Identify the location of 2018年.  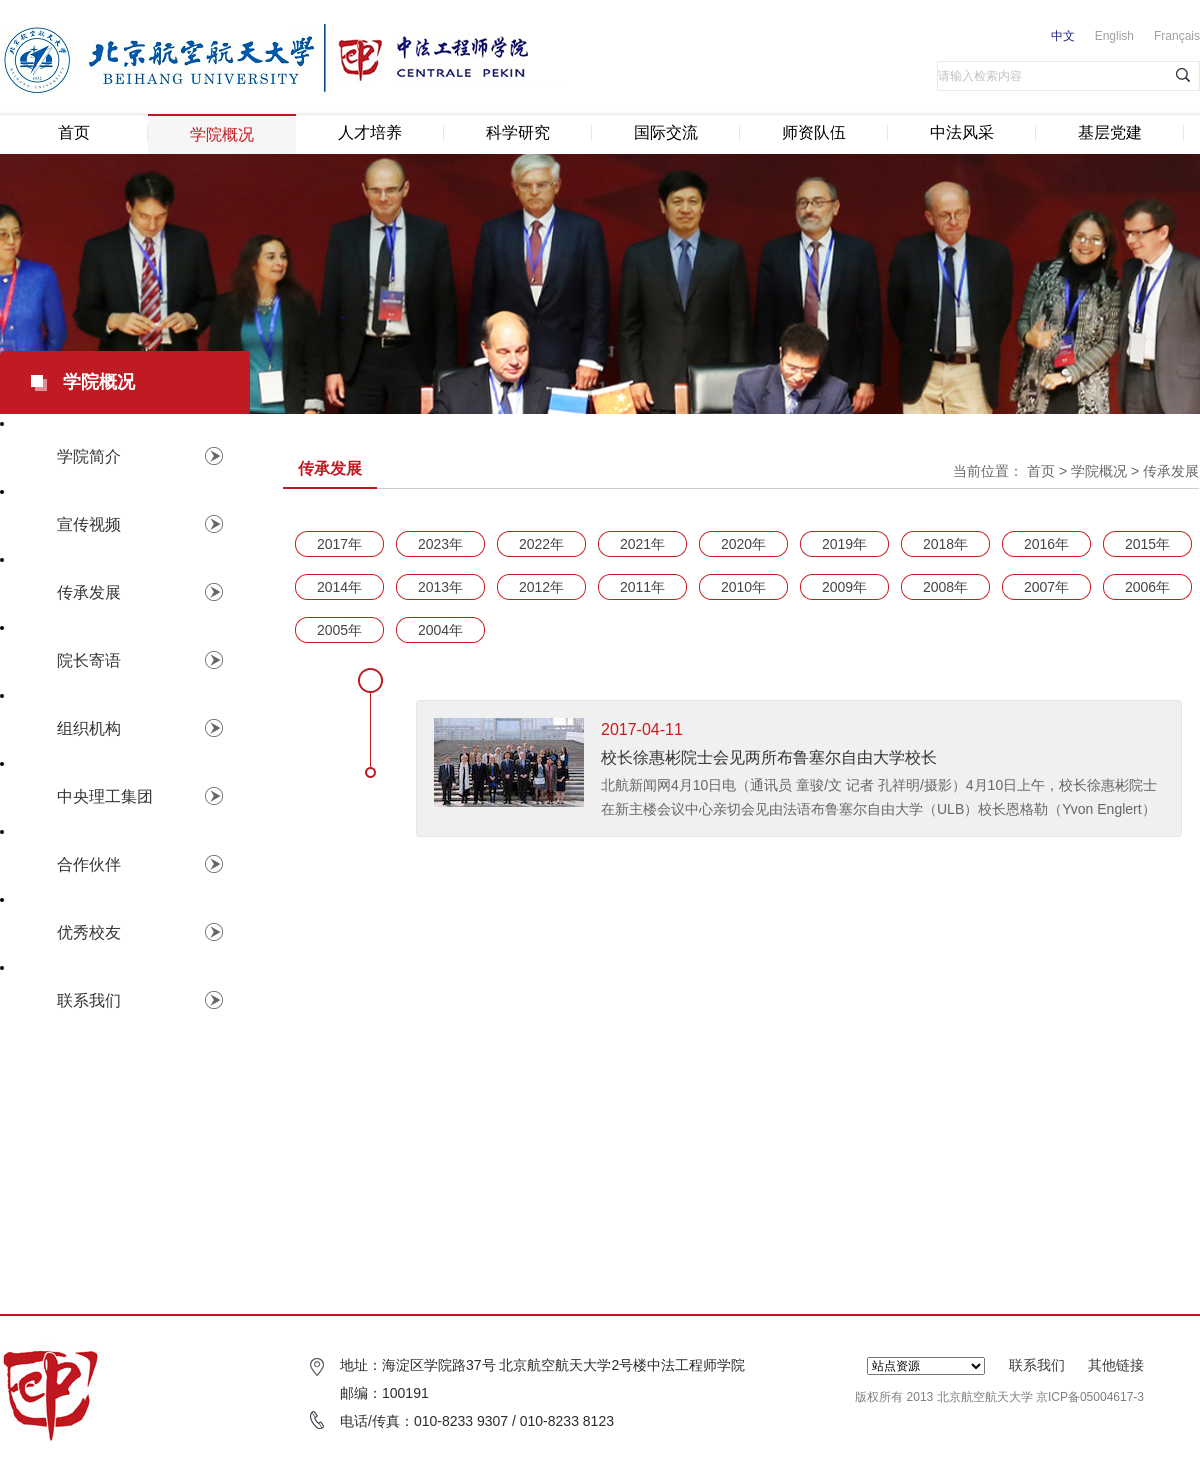
(945, 544).